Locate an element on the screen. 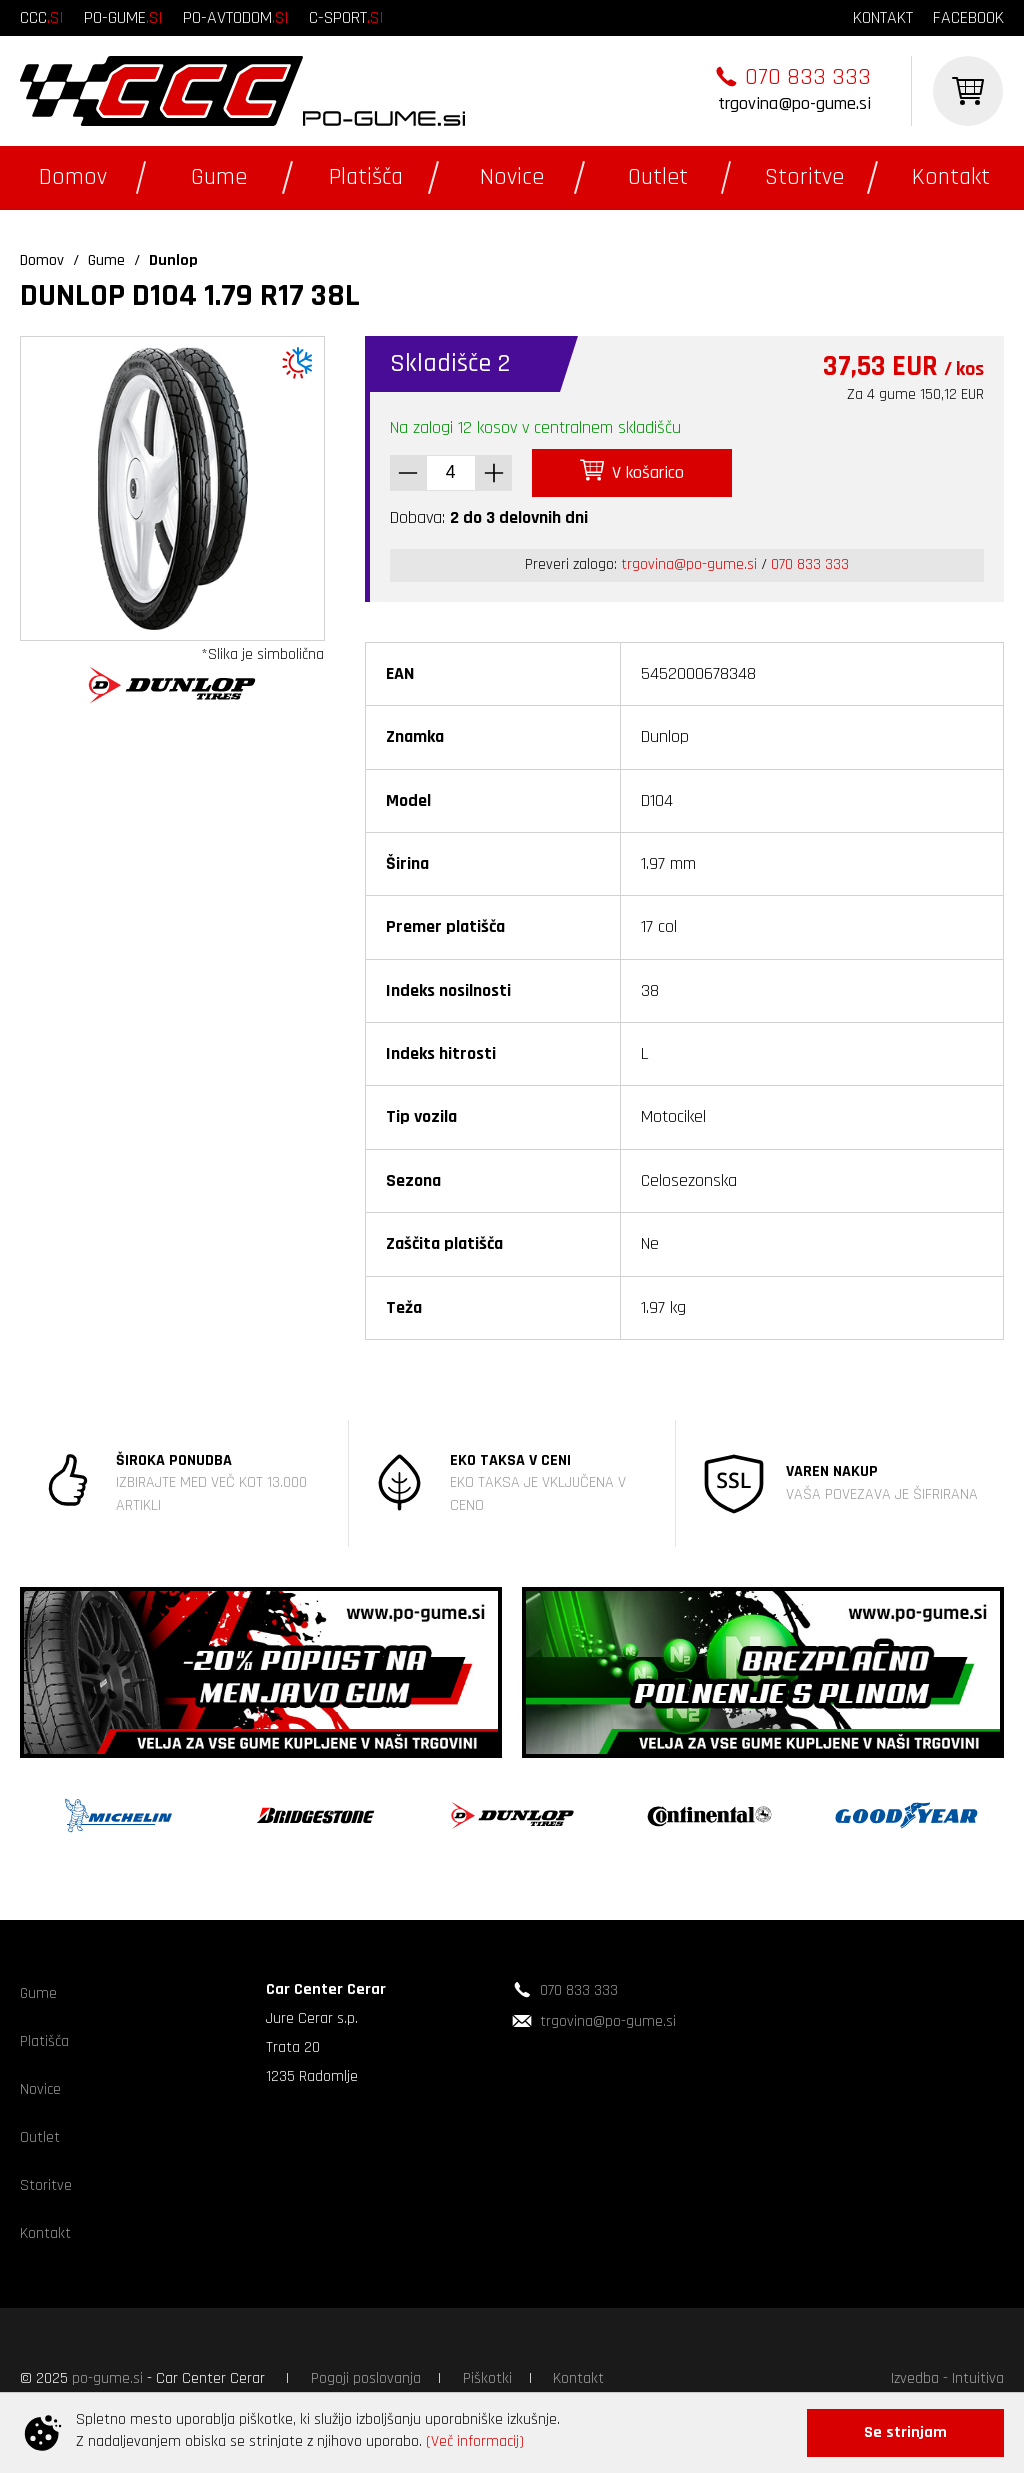  070 833 333 is located at coordinates (808, 77).